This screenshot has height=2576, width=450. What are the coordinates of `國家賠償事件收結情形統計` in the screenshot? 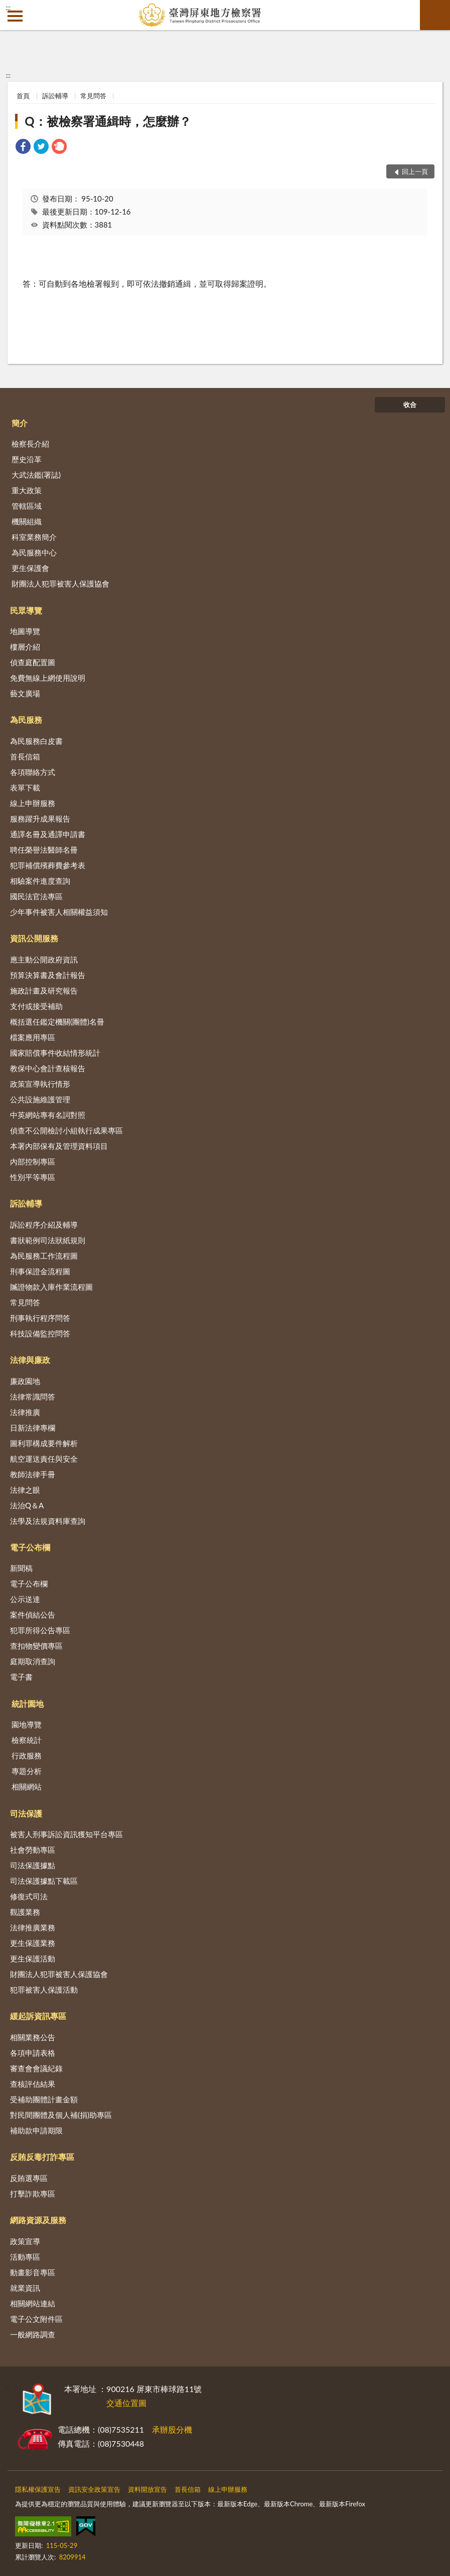 It's located at (55, 1052).